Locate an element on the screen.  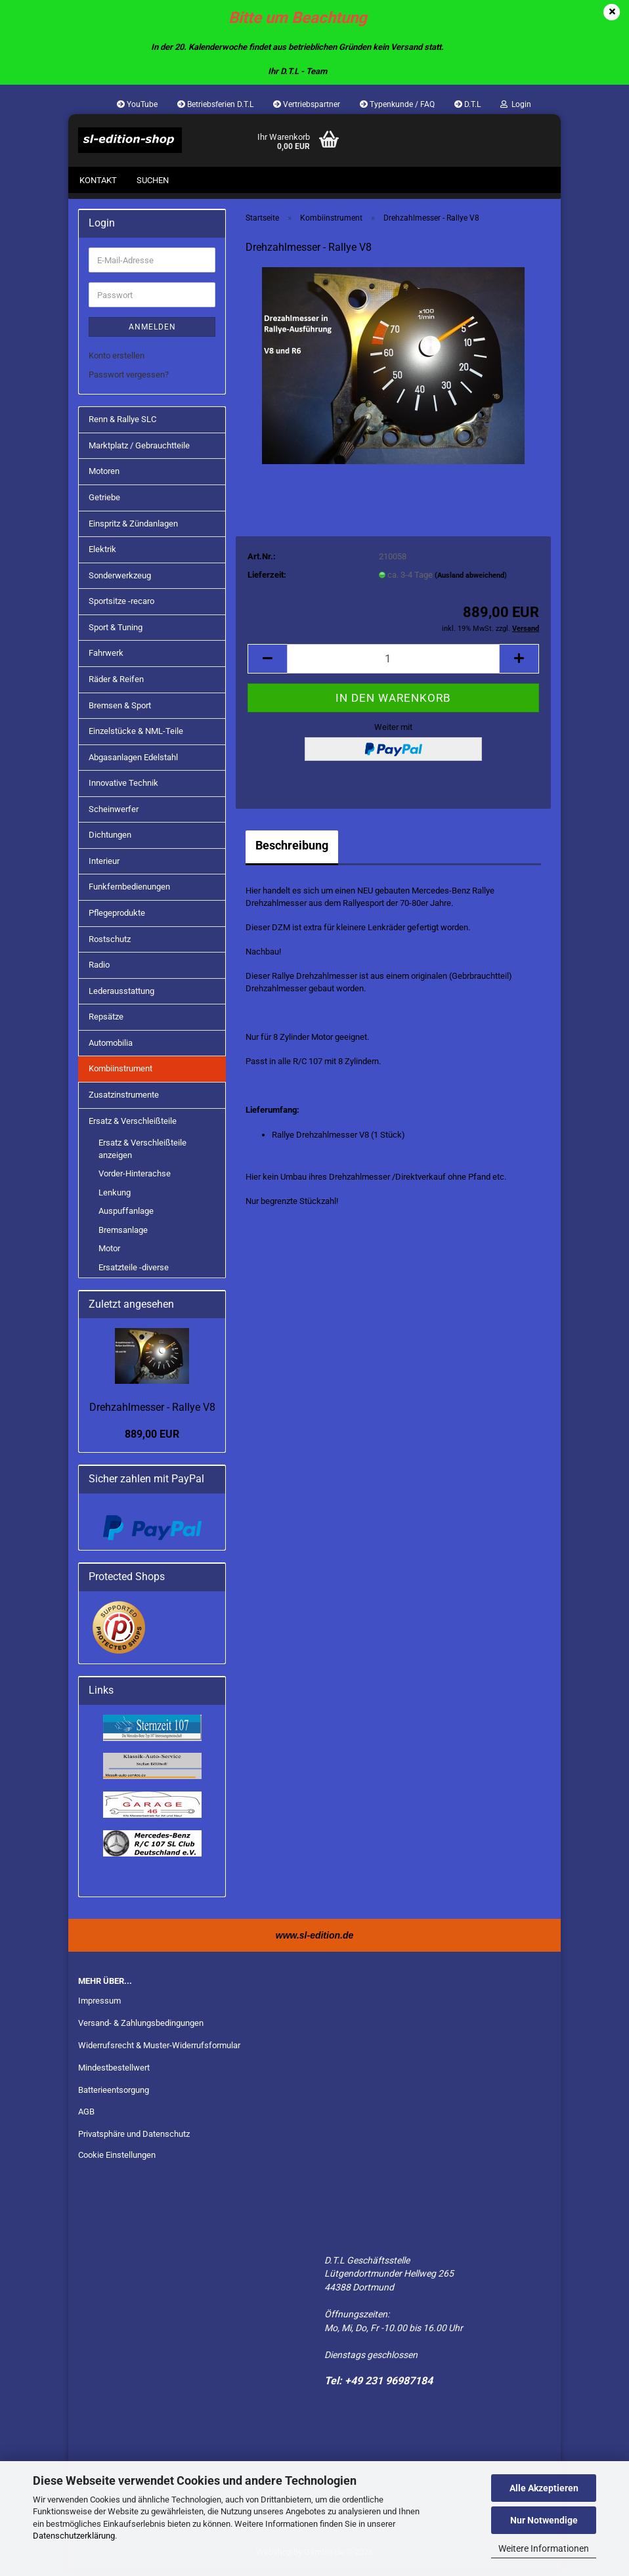
Rostschutz is located at coordinates (110, 946).